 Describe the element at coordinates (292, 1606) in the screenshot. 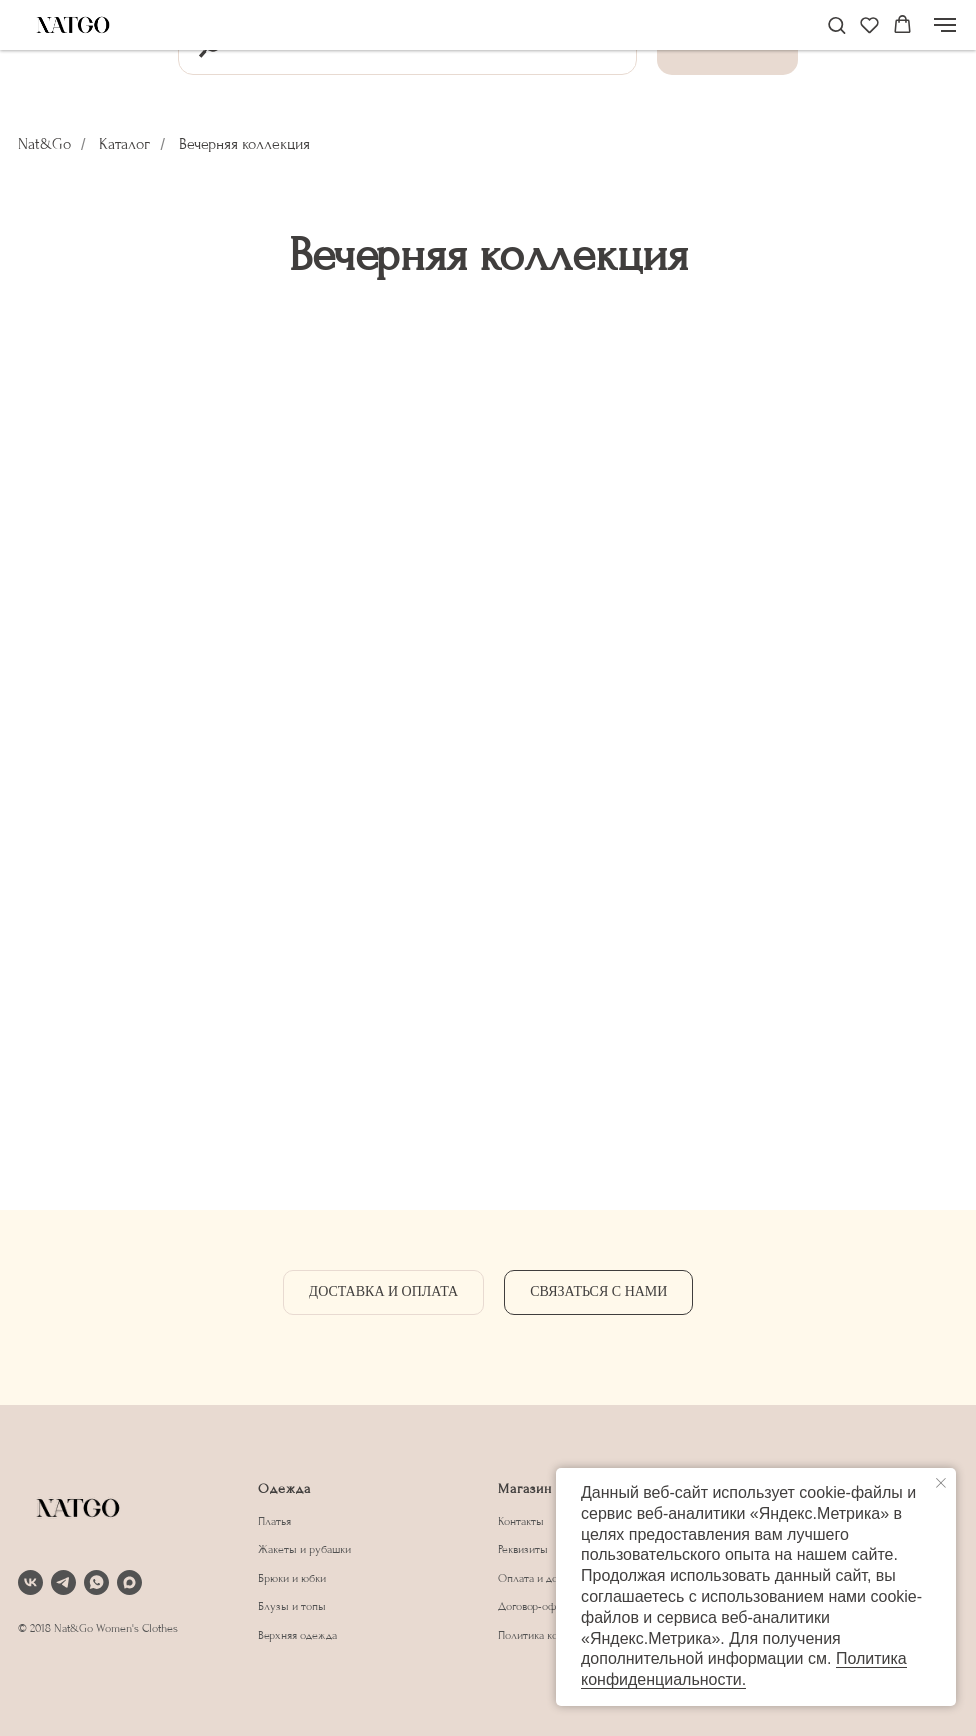

I see `Блузы и топы` at that location.